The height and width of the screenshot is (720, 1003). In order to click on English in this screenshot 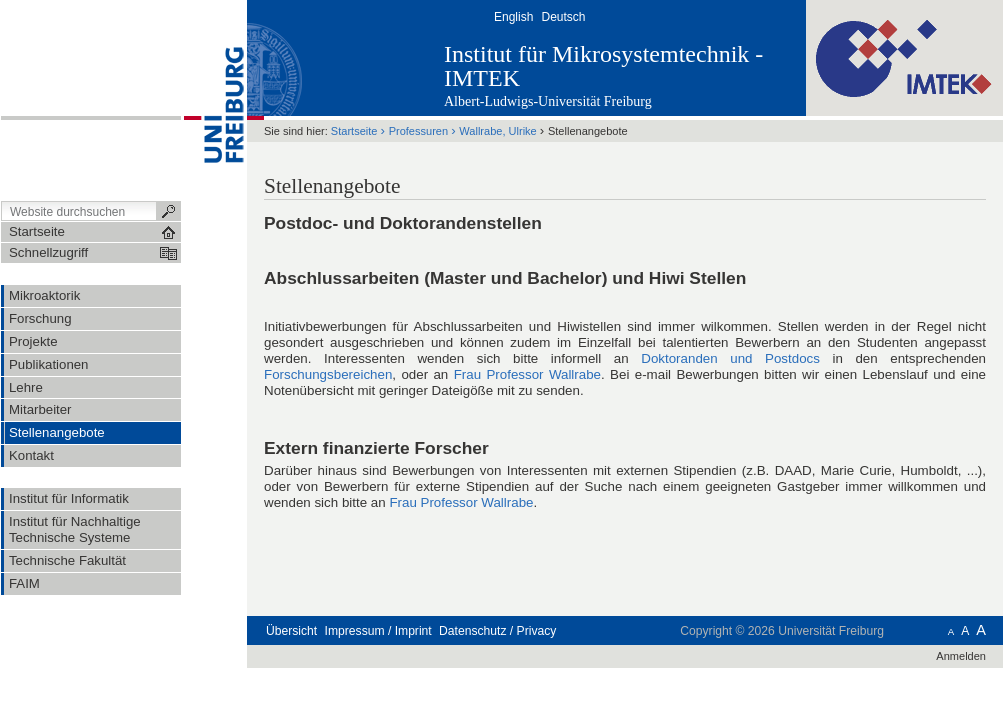, I will do `click(513, 17)`.